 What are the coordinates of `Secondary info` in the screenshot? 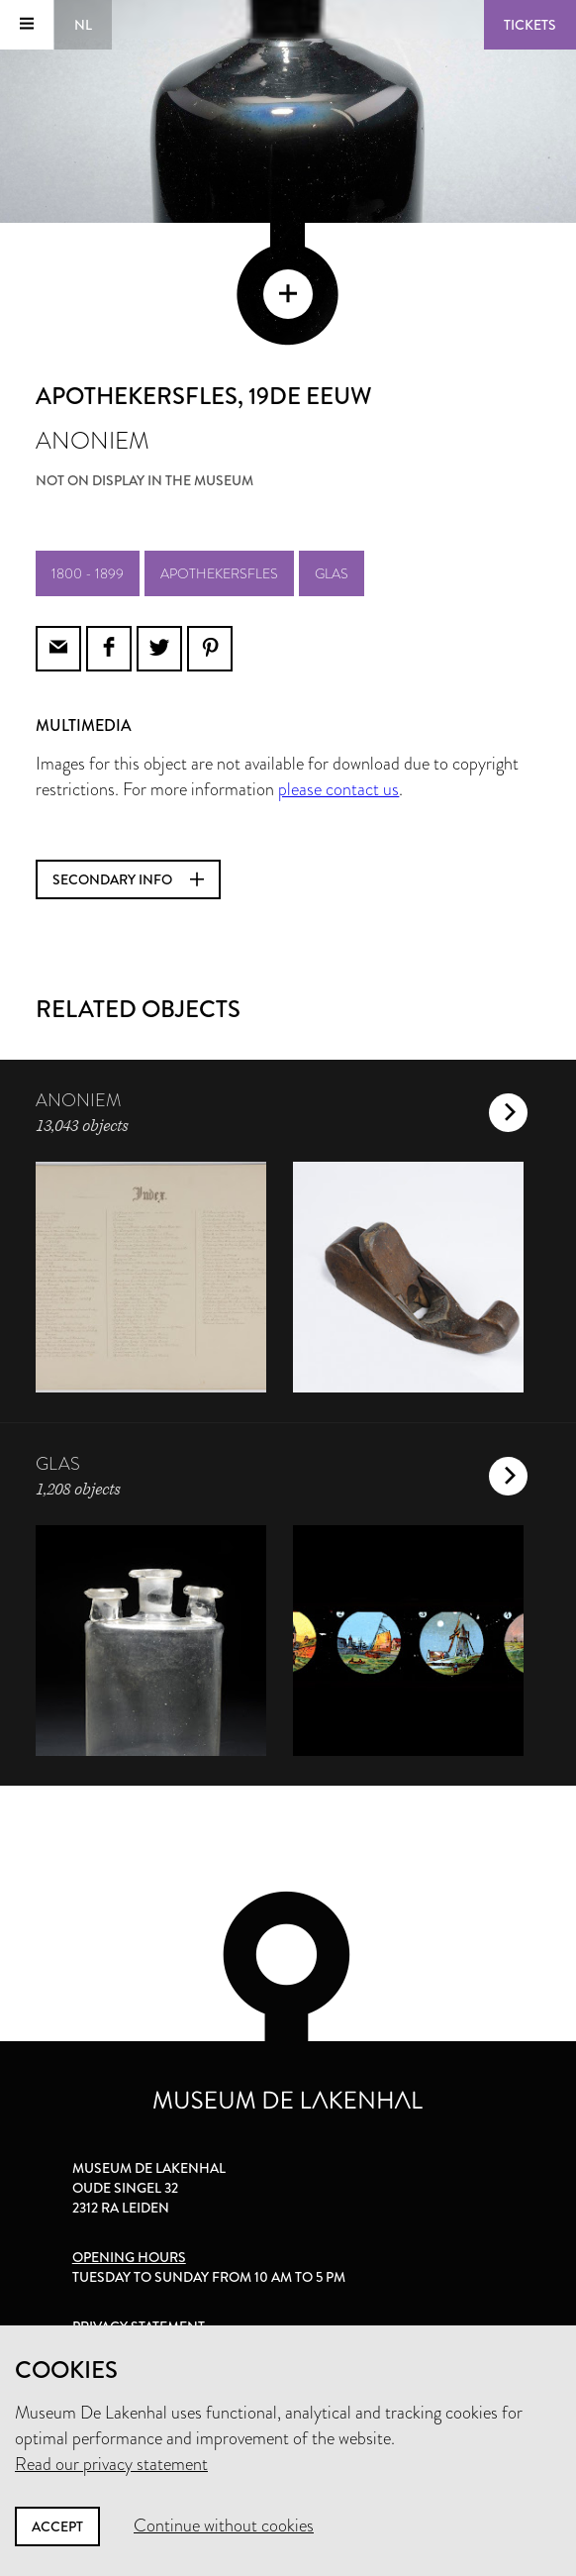 It's located at (128, 879).